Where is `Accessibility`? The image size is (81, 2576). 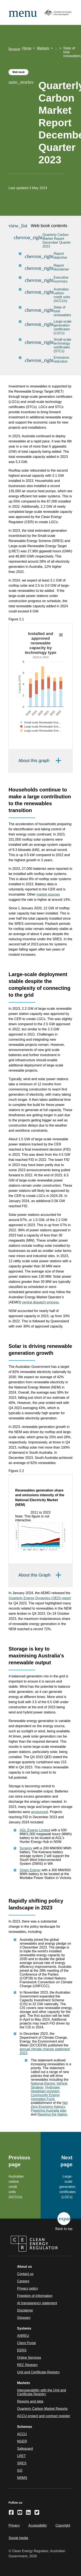
Accessibility is located at coordinates (37, 2525).